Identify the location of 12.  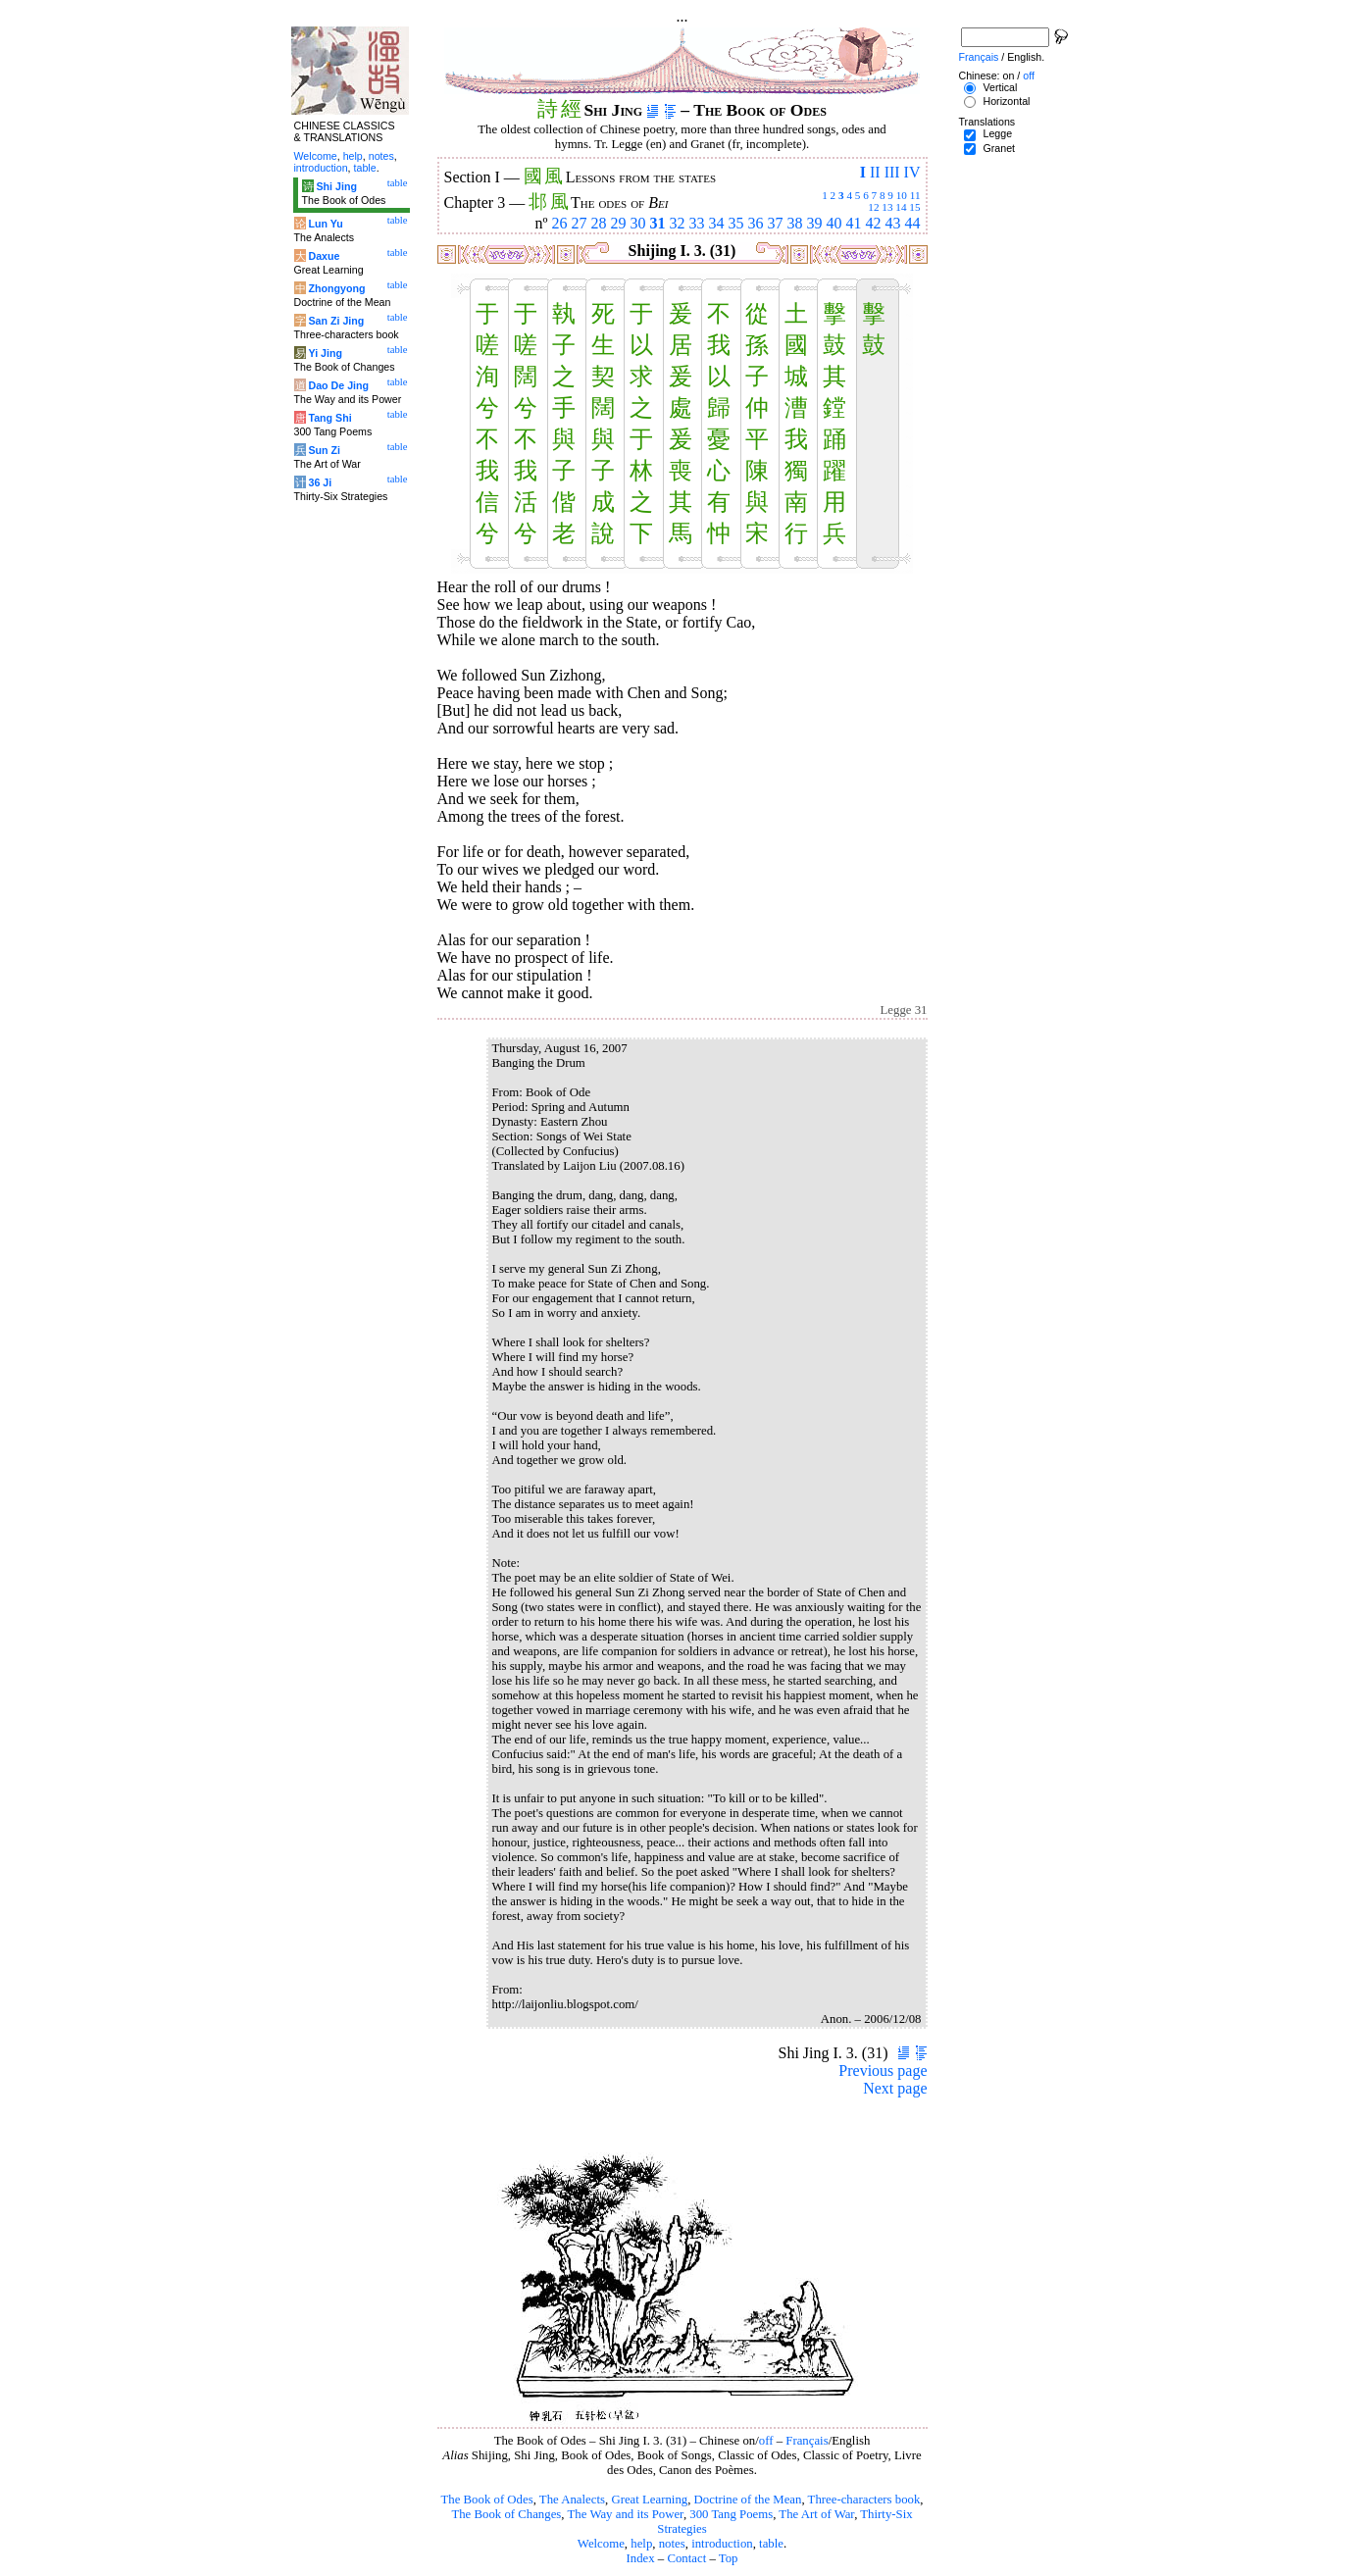
(873, 207).